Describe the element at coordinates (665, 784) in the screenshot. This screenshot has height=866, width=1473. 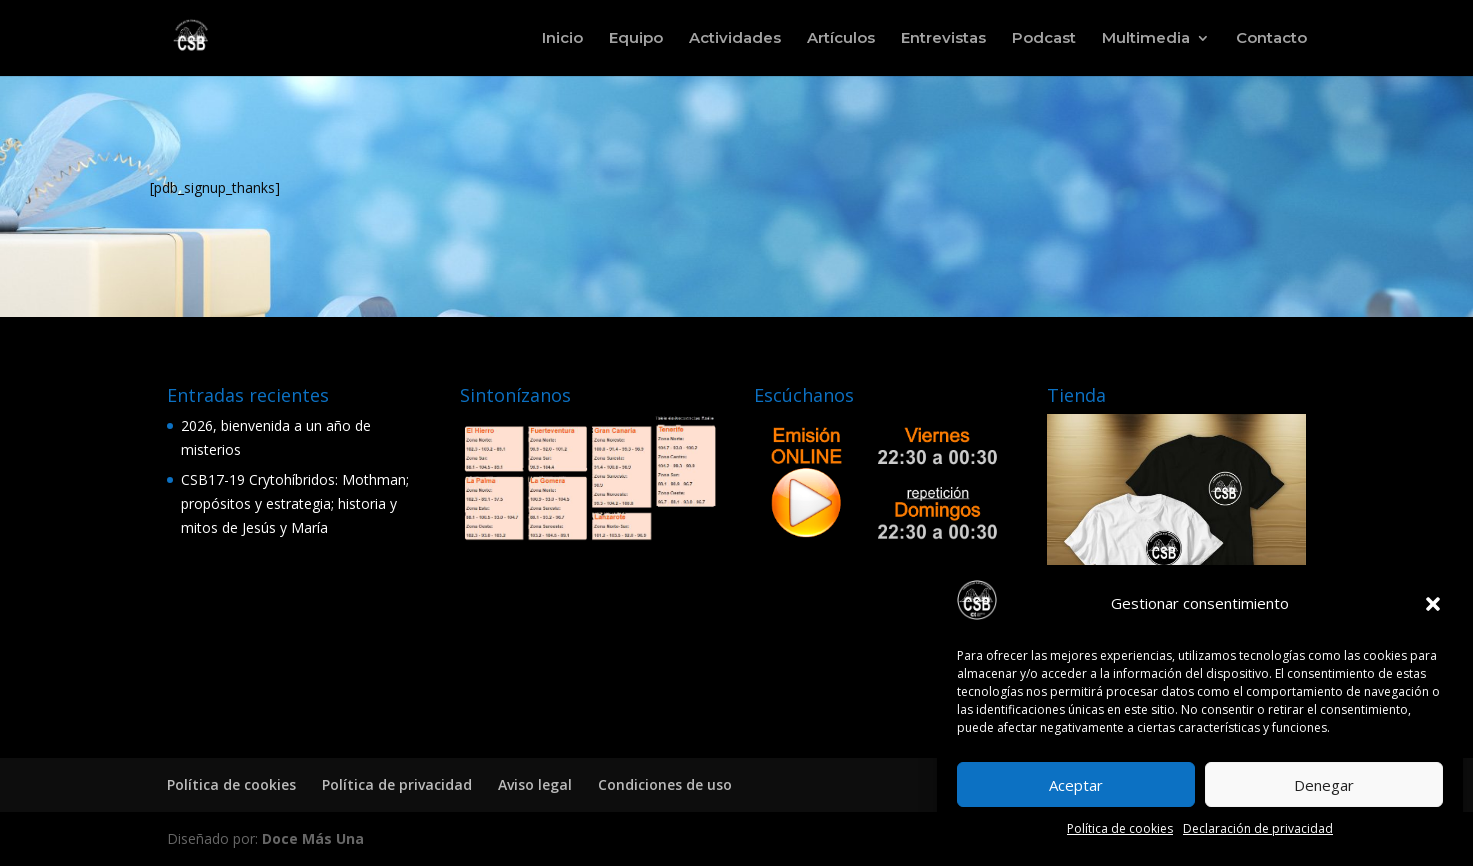
I see `Condiciones de uso` at that location.